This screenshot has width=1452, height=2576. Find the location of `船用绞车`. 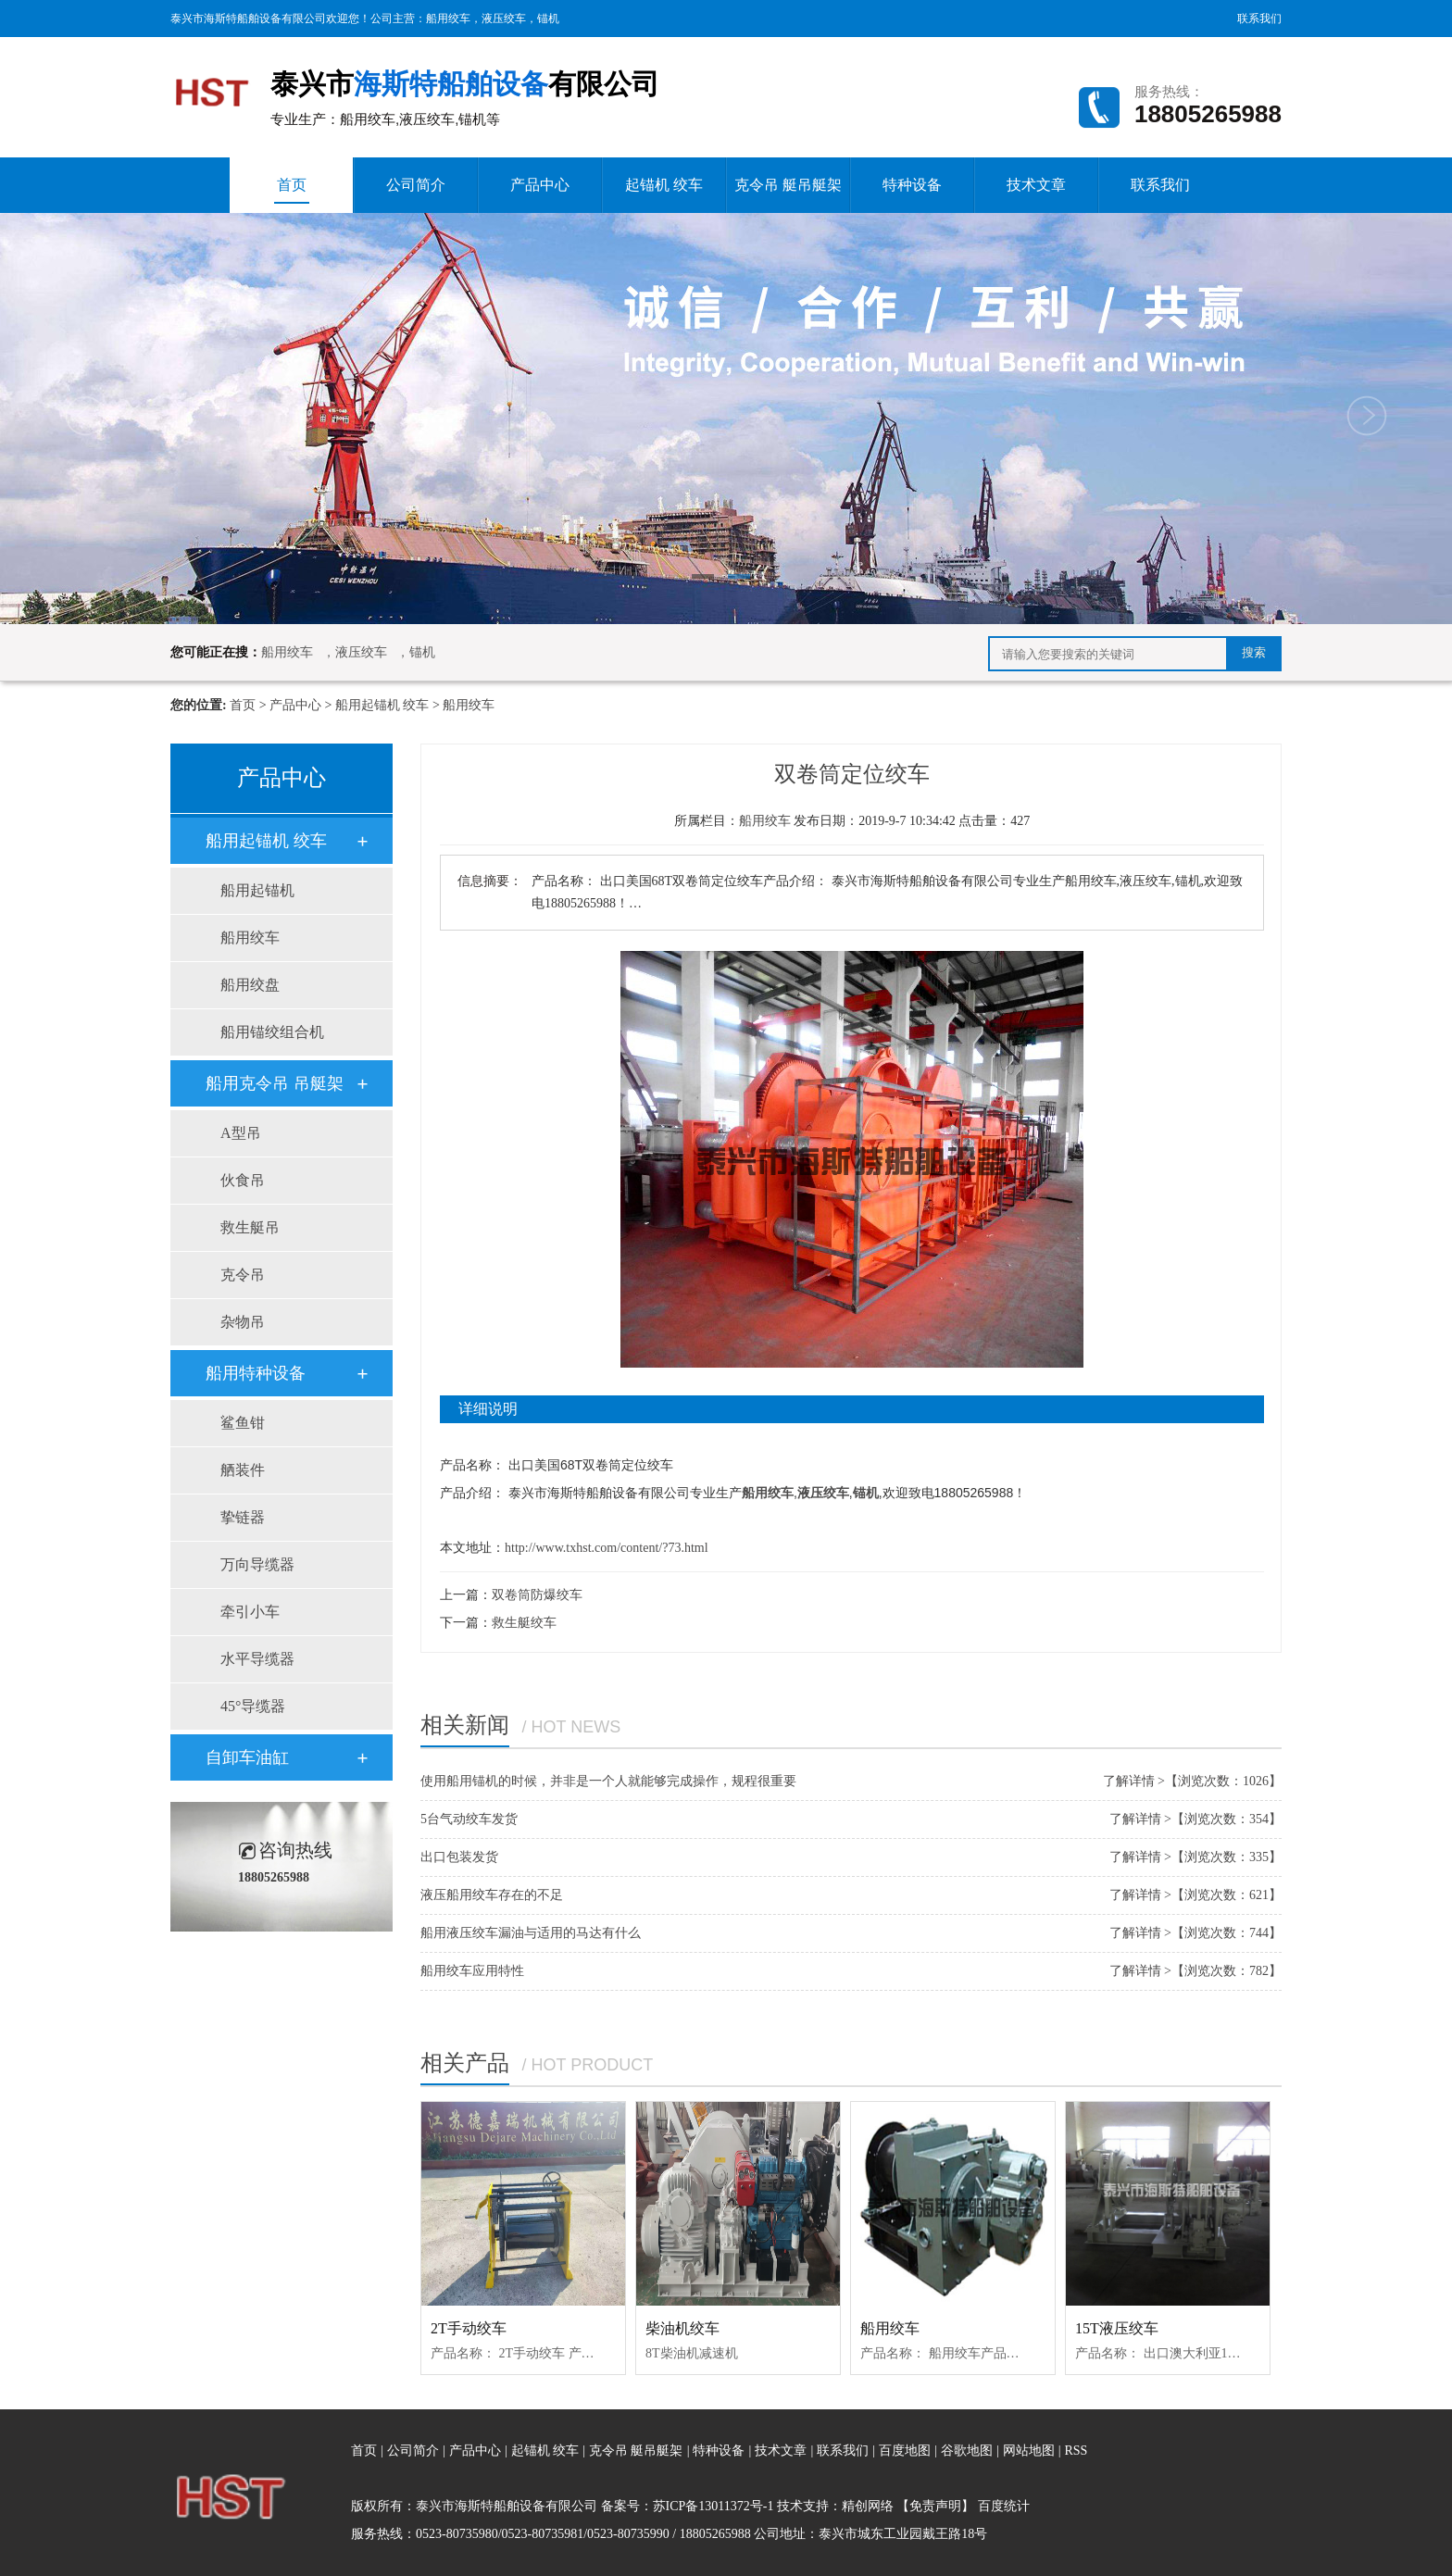

船用绞车 is located at coordinates (448, 18).